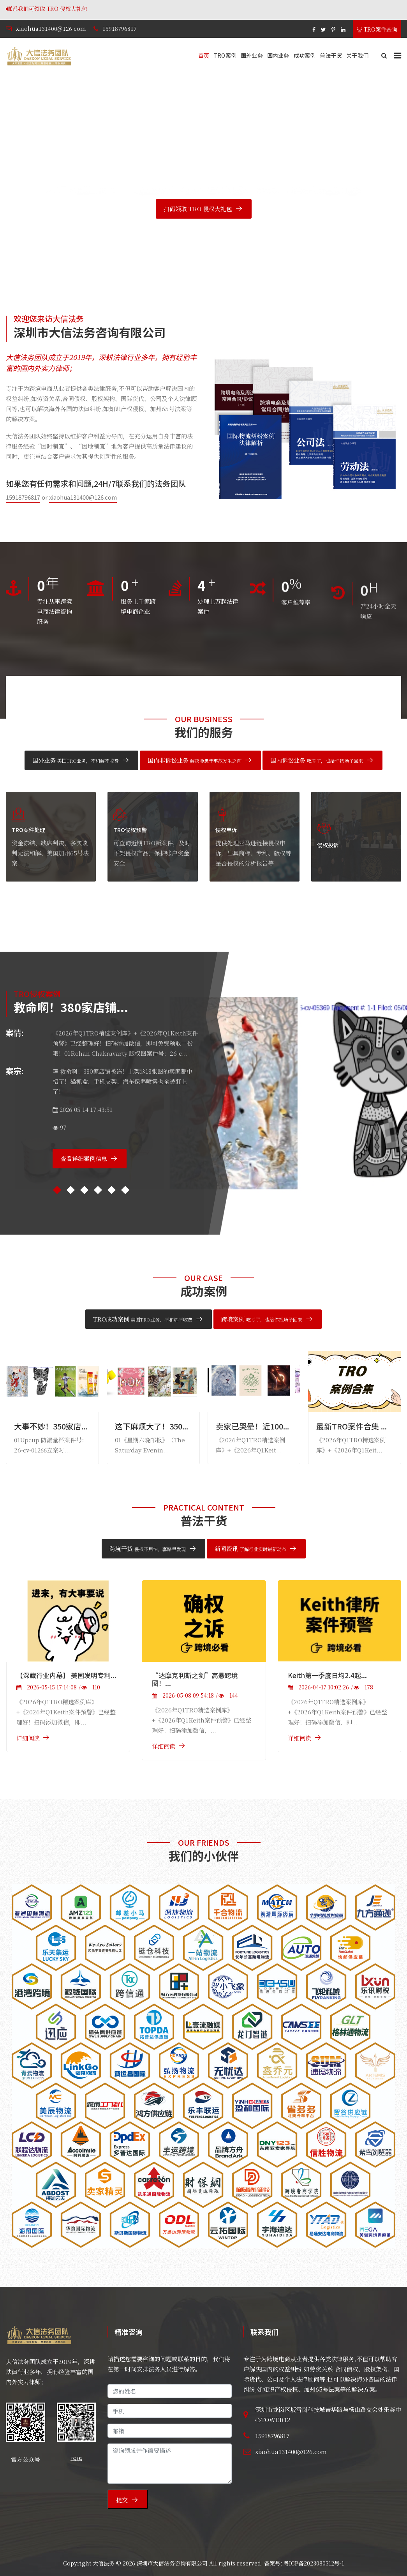 This screenshot has width=407, height=2576. I want to click on “达摩克利斯之剑”高悬跨境圈！..., so click(195, 1679).